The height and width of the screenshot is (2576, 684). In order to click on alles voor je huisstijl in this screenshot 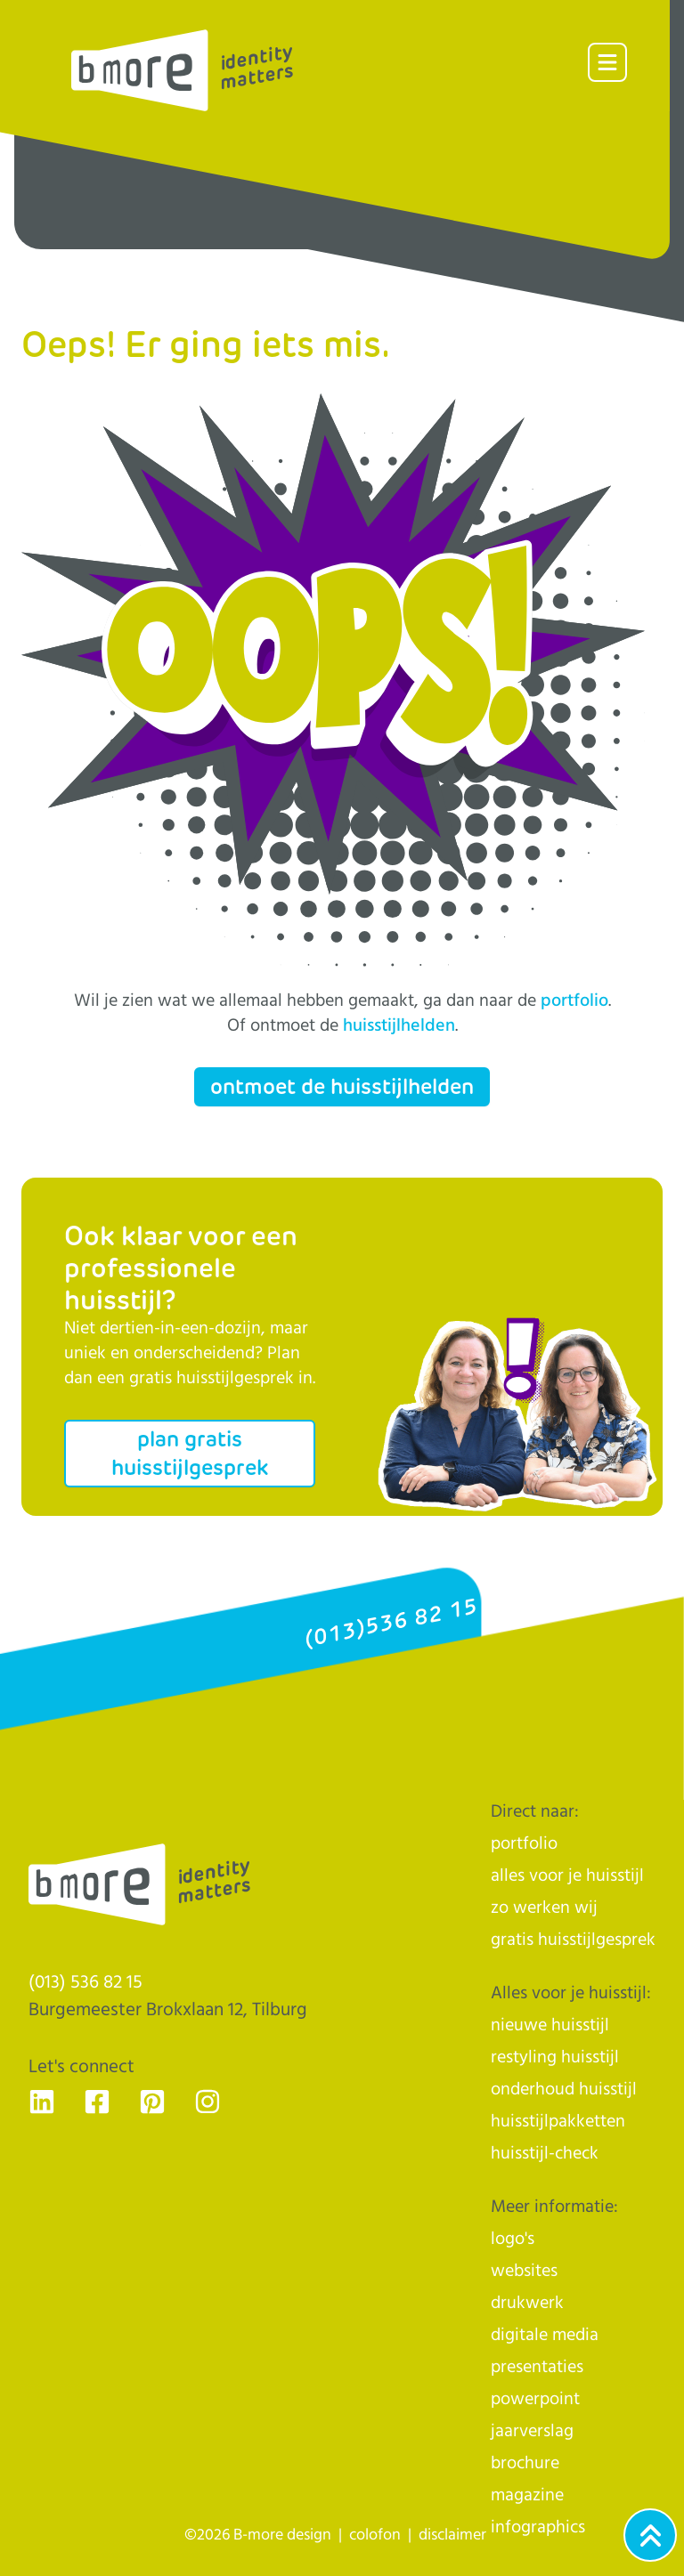, I will do `click(567, 1876)`.